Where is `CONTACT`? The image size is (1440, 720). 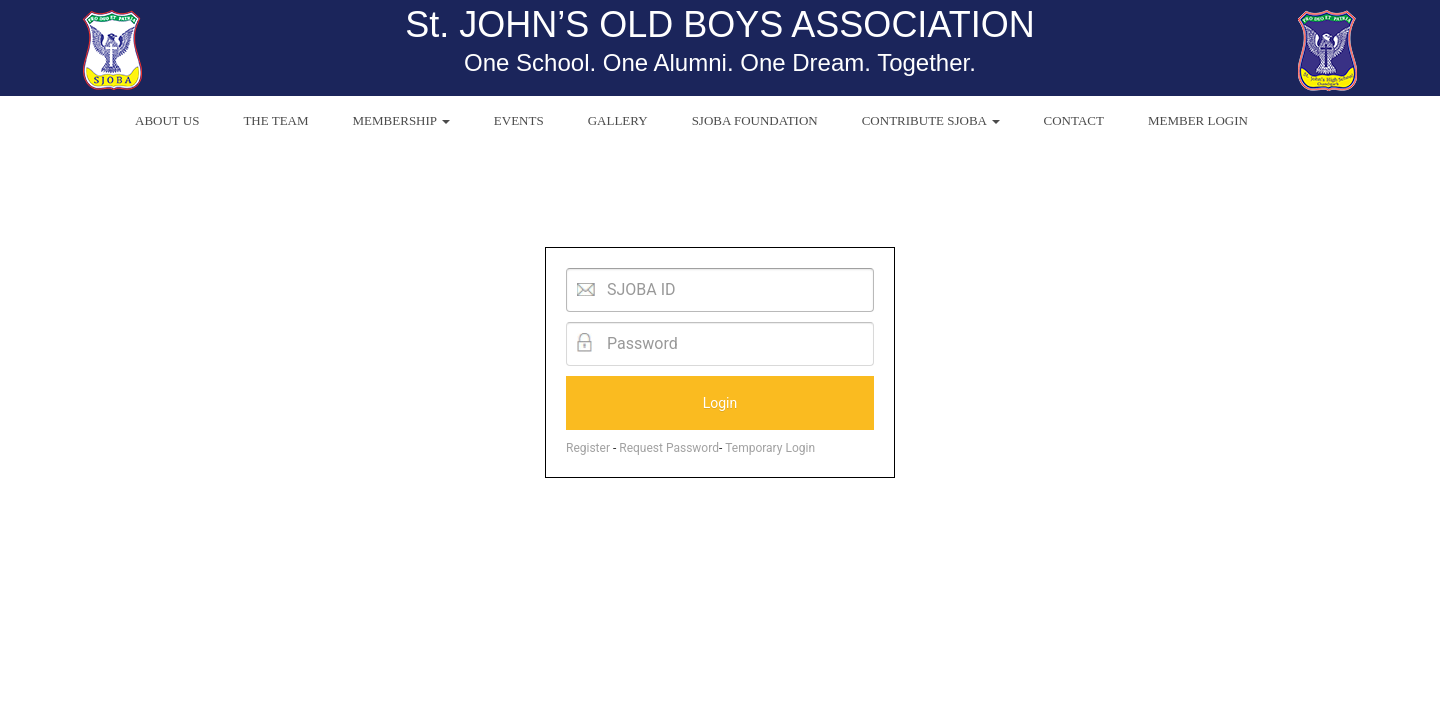 CONTACT is located at coordinates (1074, 120).